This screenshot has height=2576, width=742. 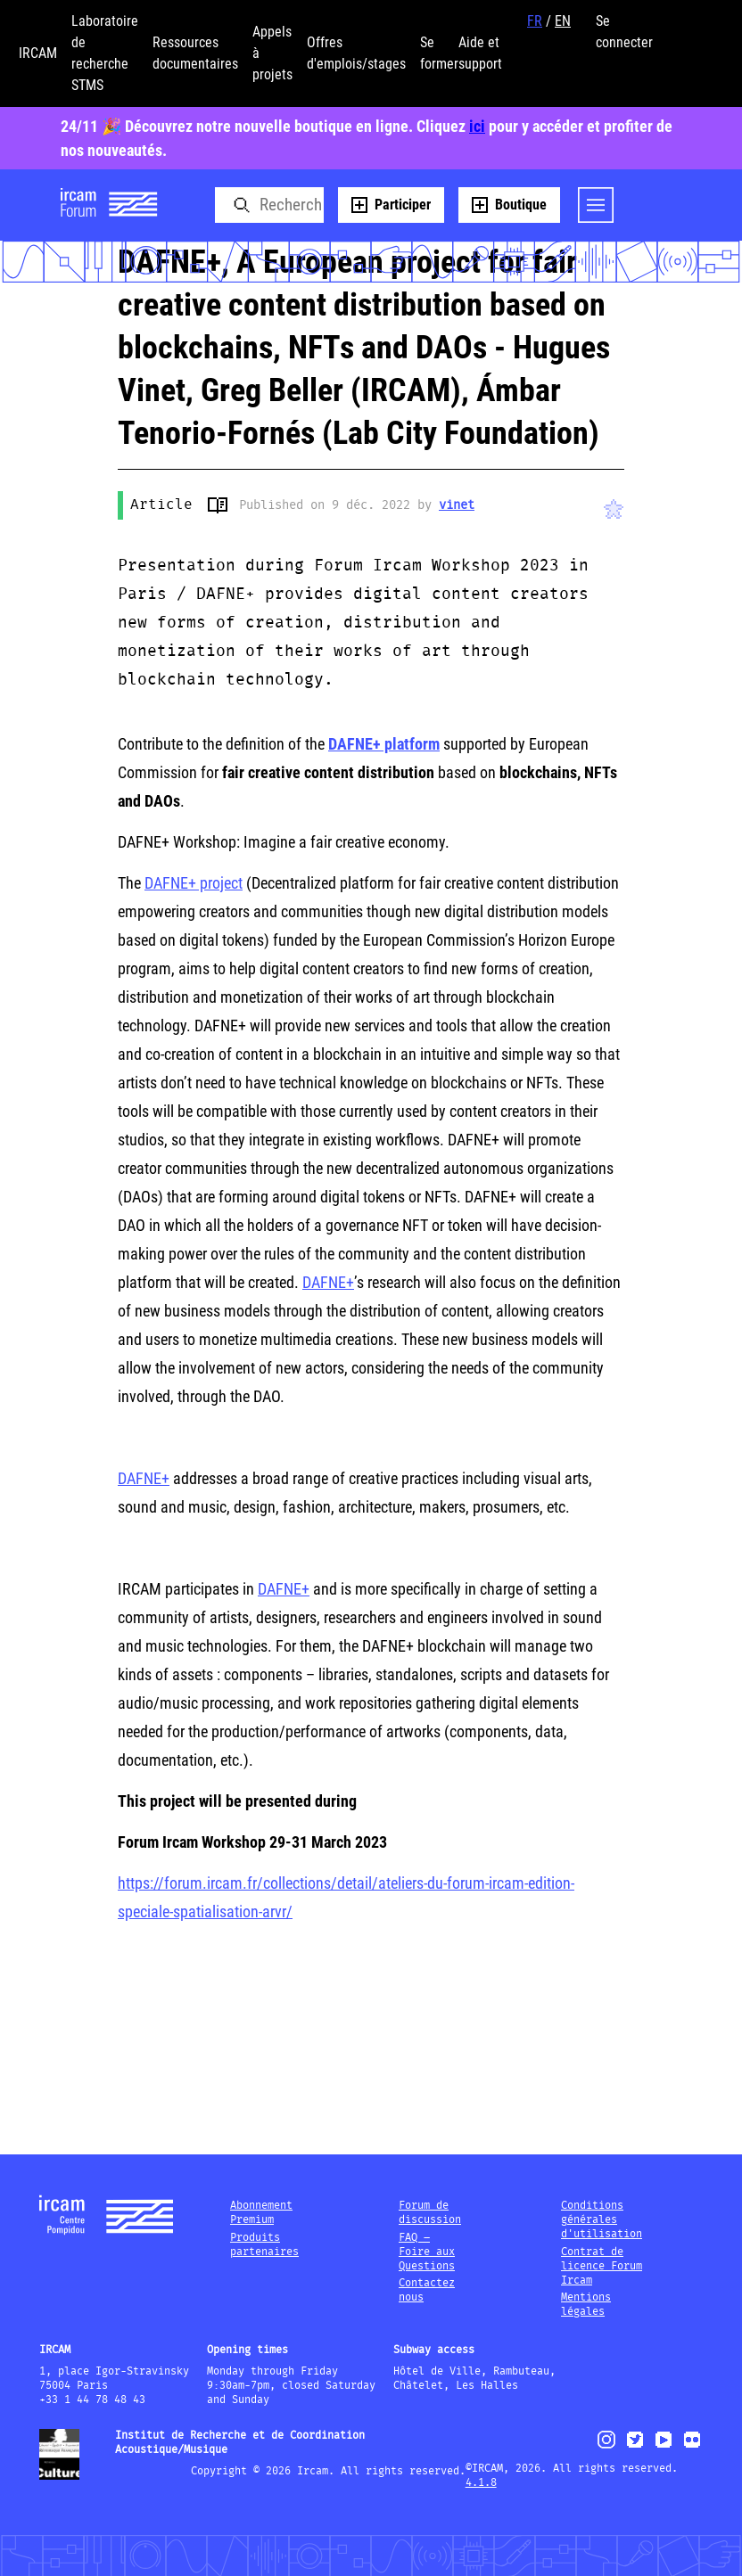 I want to click on Conditions générales d'utilisation, so click(x=601, y=2220).